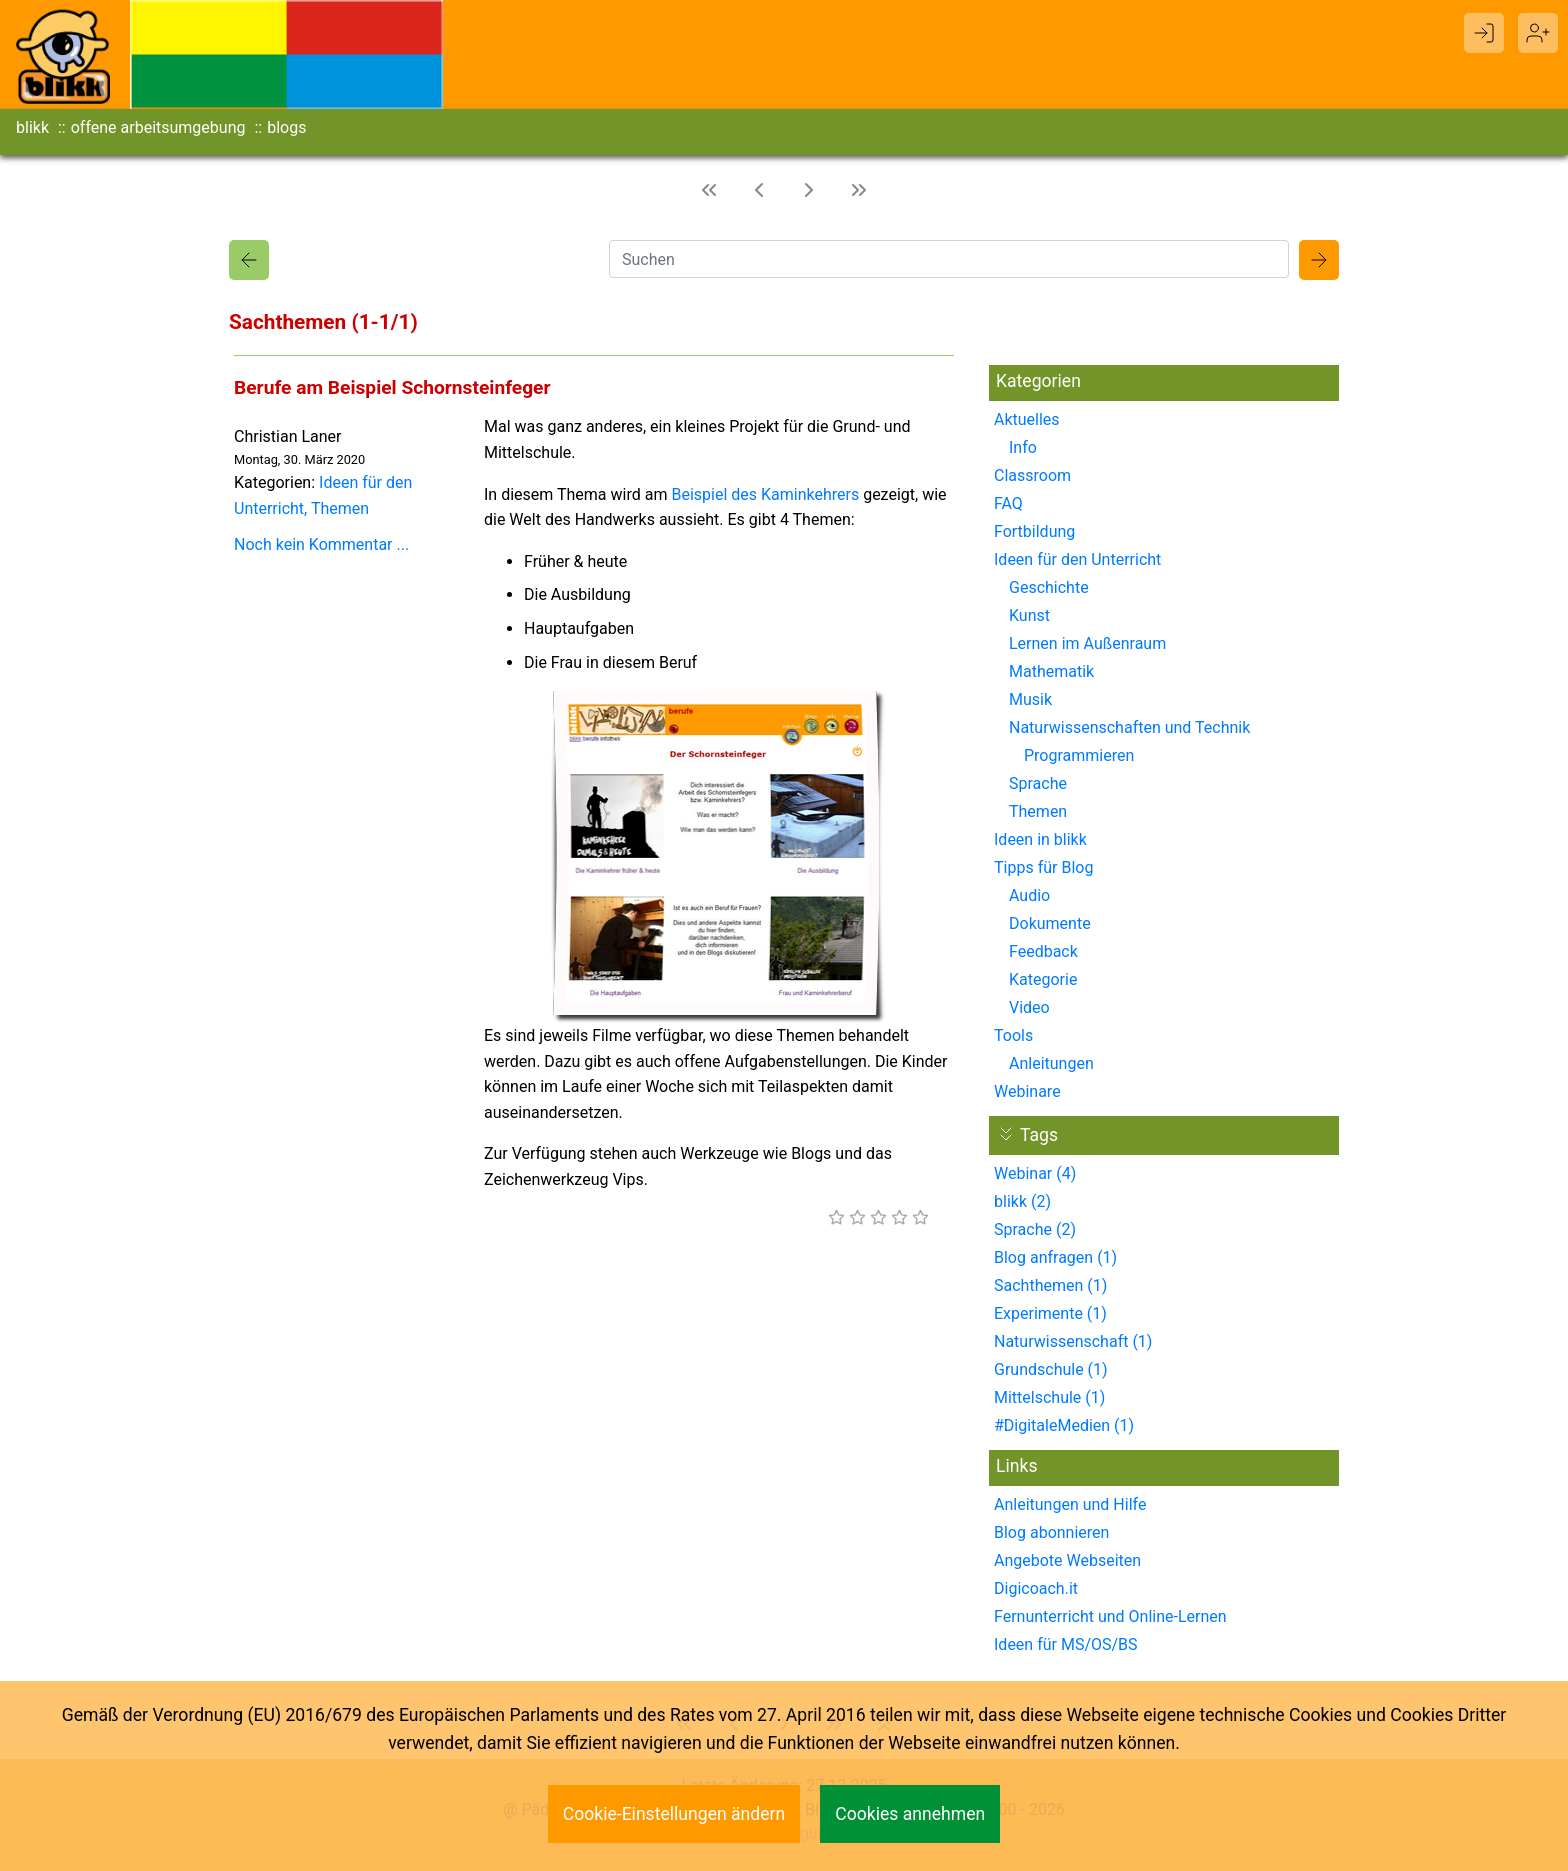  I want to click on blikk, so click(32, 127).